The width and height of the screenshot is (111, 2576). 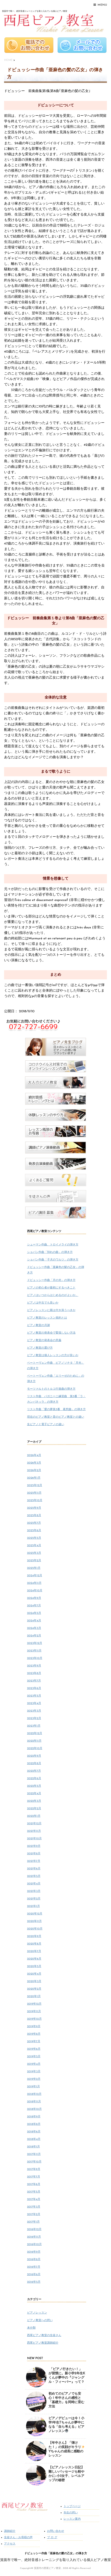 What do you see at coordinates (55, 2531) in the screenshot?
I see `お問い合わせ` at bounding box center [55, 2531].